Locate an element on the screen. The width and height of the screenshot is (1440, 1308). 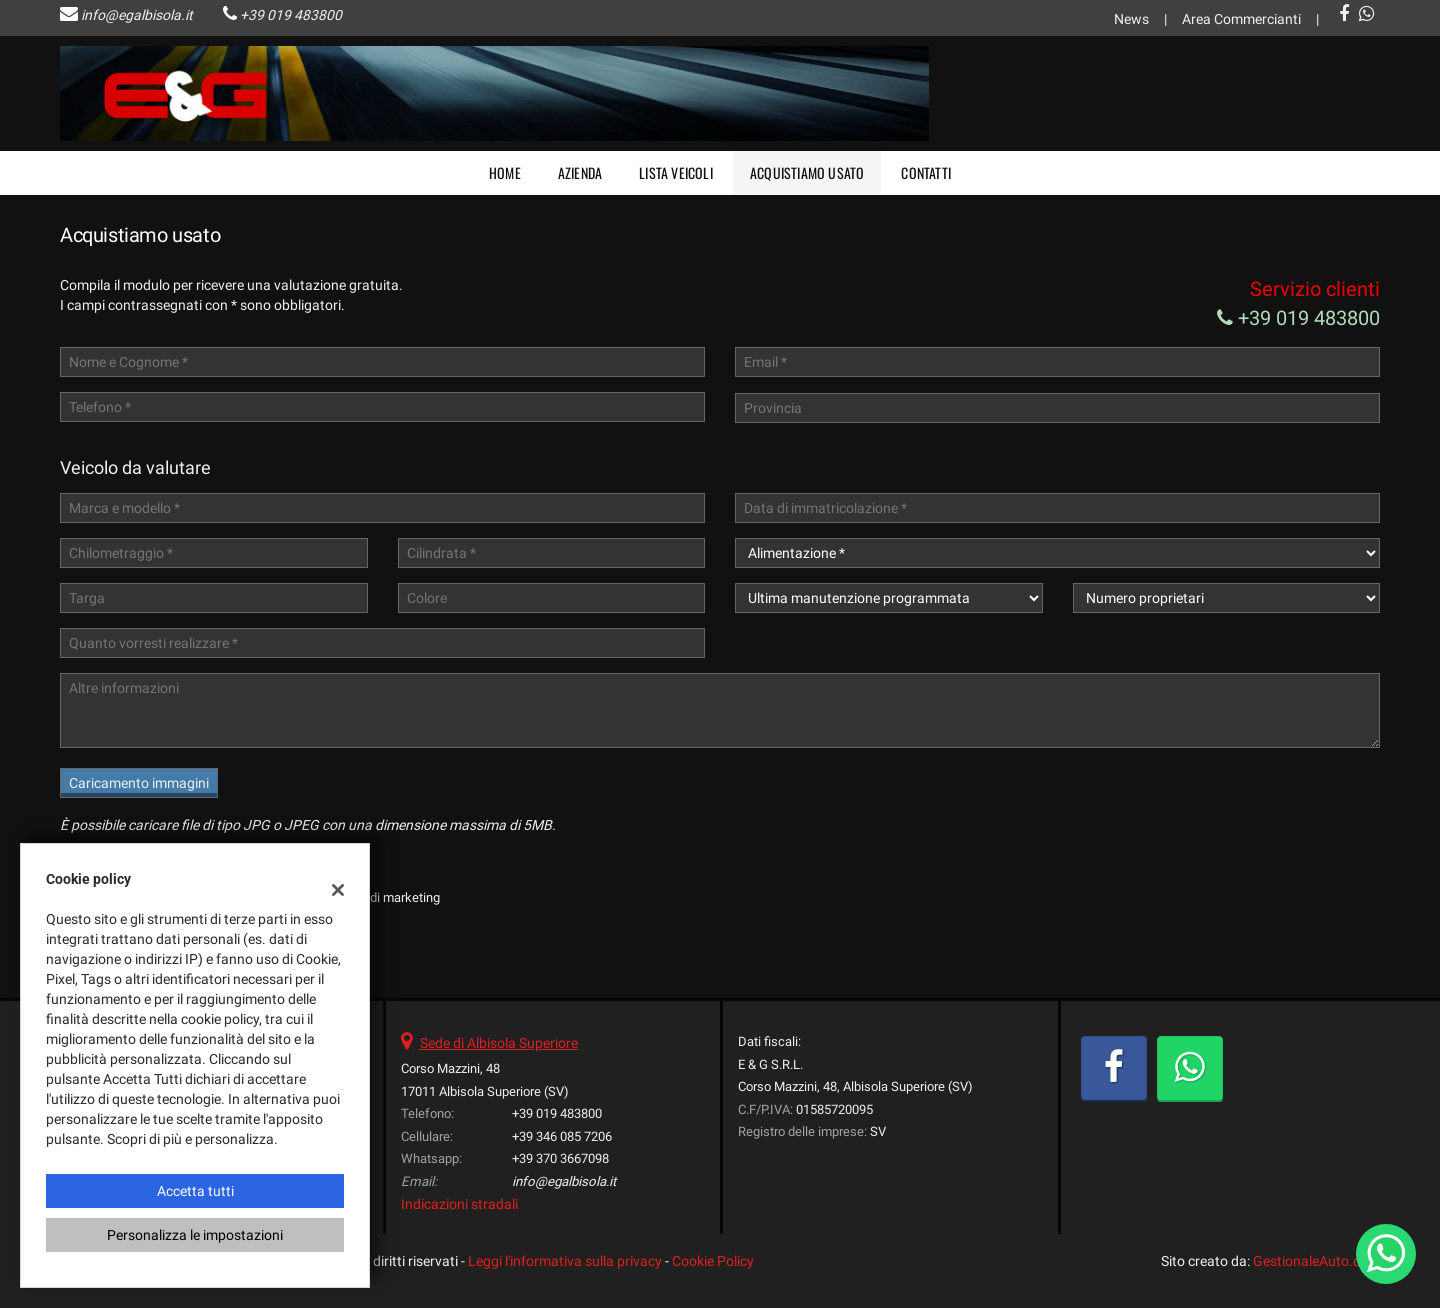
Acquistiamo usato is located at coordinates (807, 172).